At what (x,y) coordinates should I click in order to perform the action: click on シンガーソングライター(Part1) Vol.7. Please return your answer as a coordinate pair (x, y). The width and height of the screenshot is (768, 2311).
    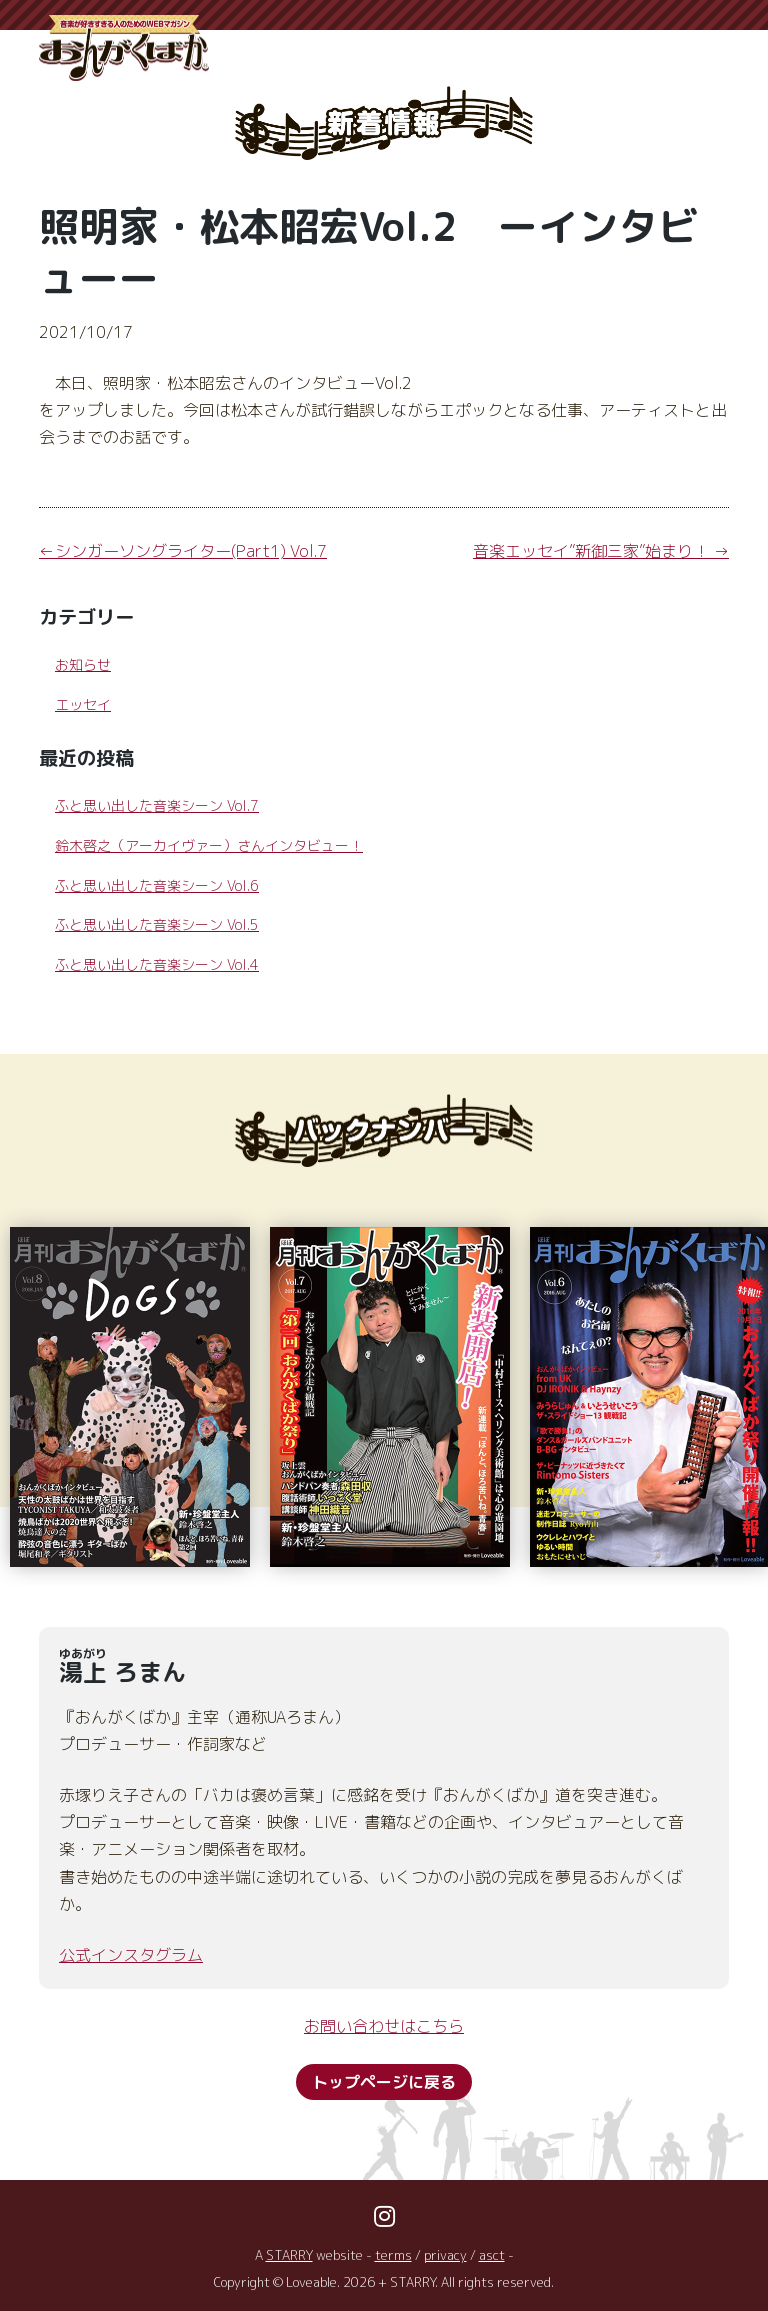
    Looking at the image, I should click on (191, 551).